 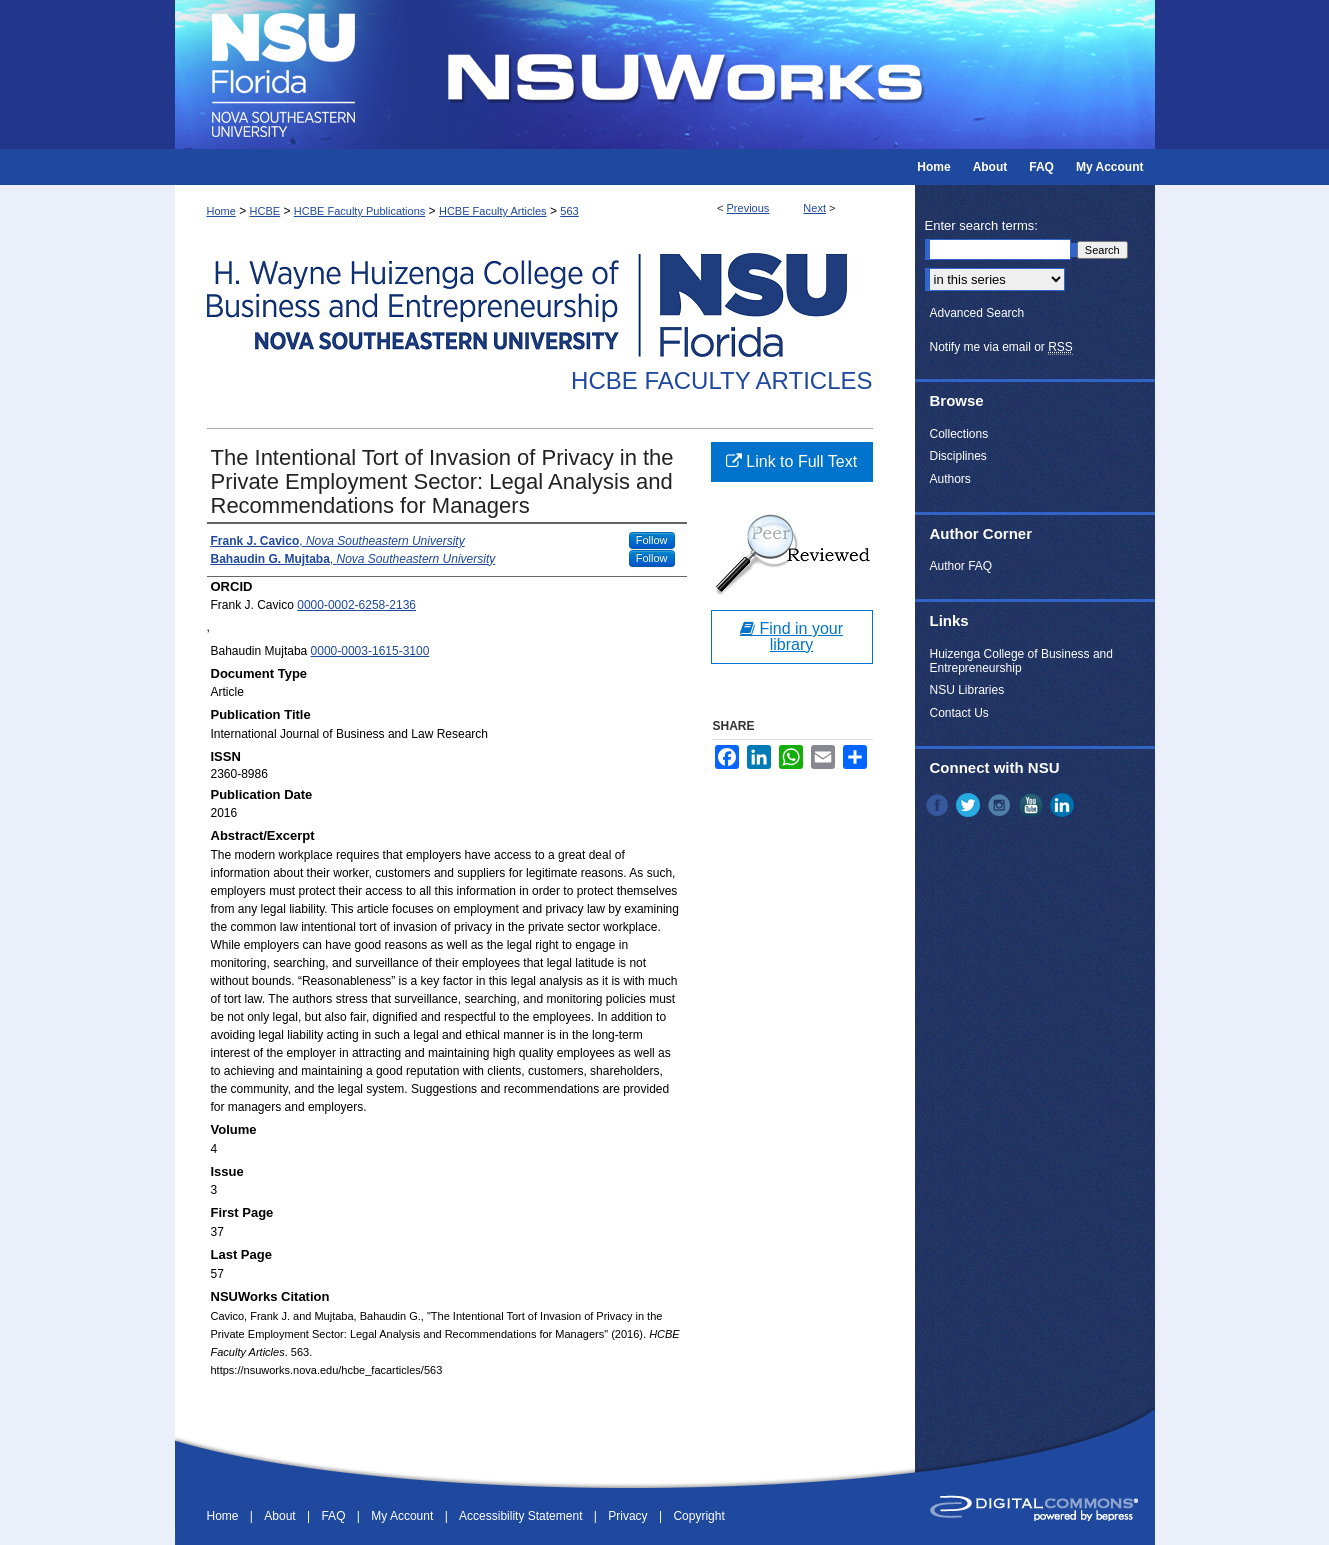 I want to click on Find in your library, so click(x=791, y=636).